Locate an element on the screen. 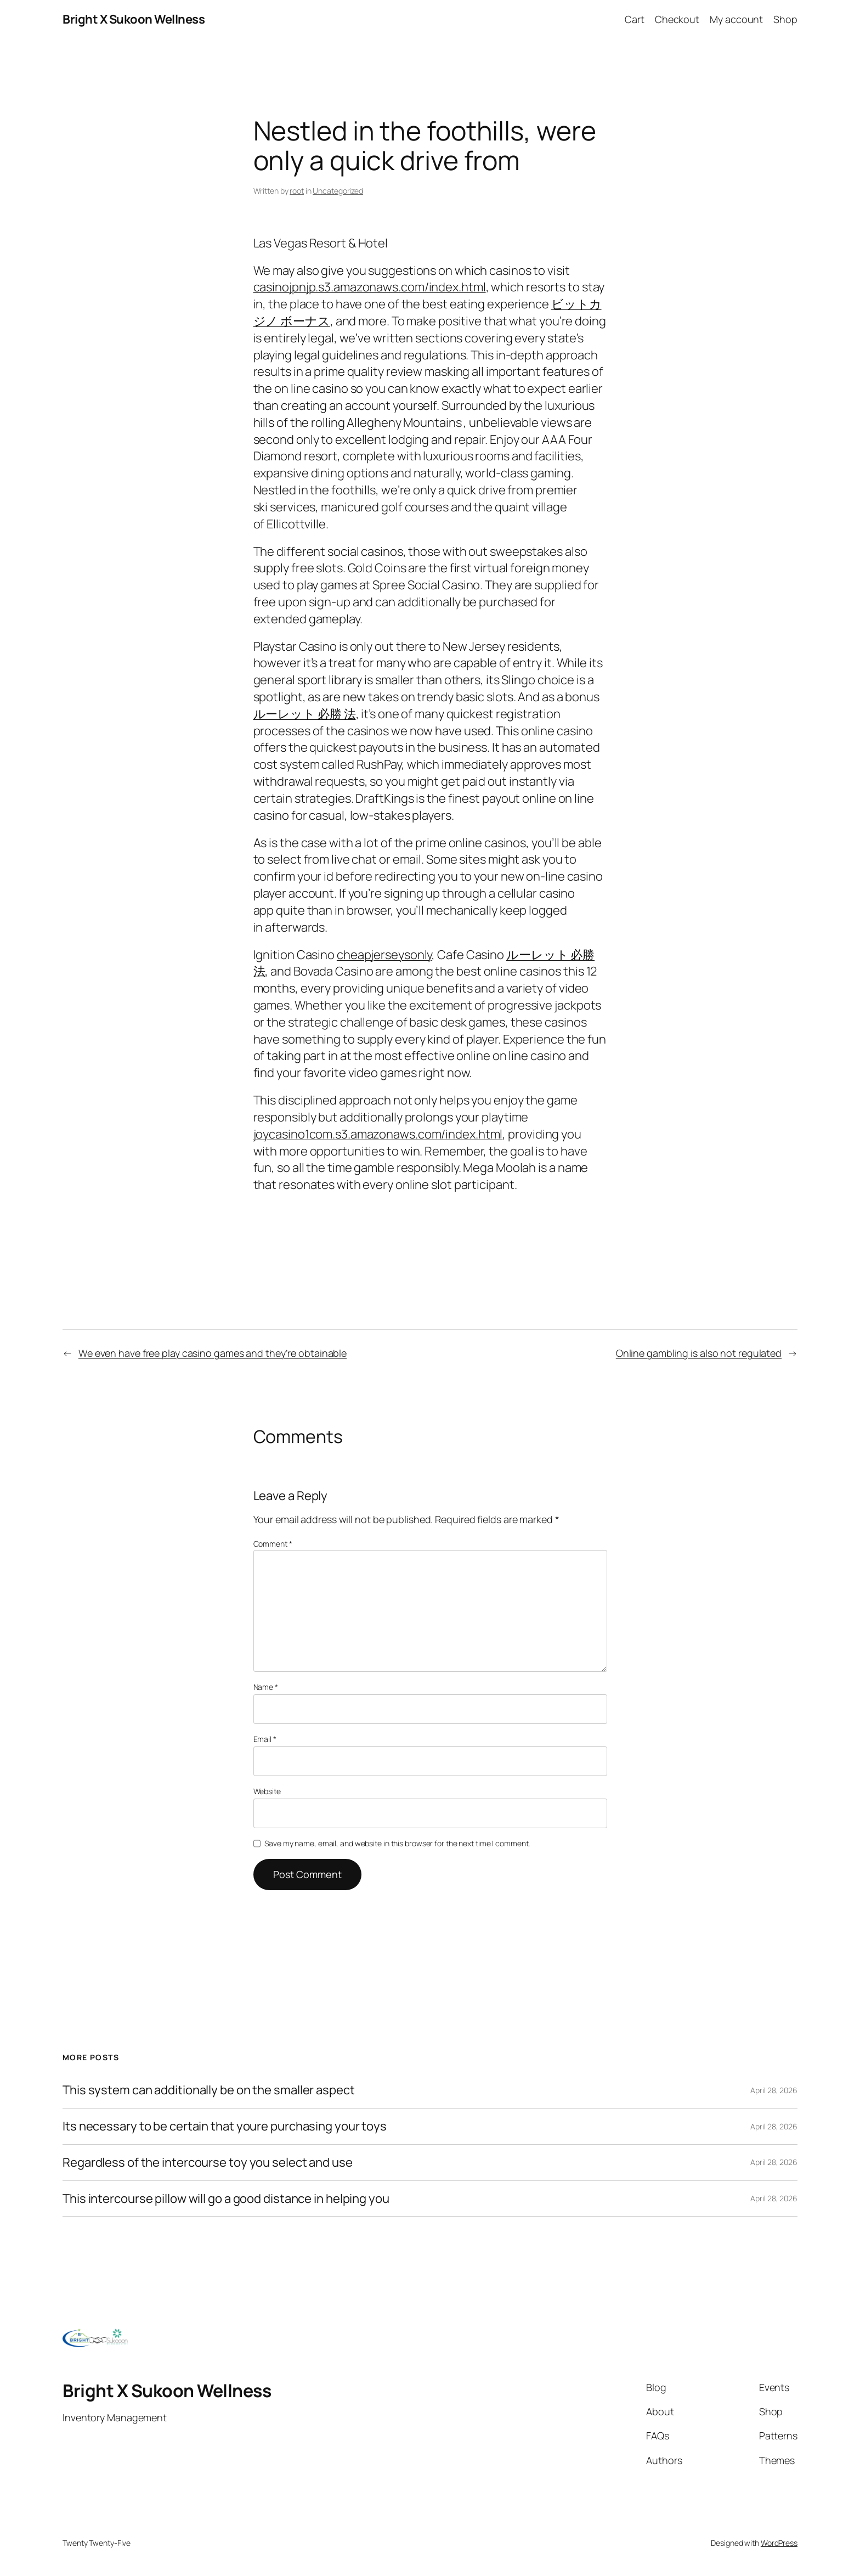  ルーレット 必勝 法 is located at coordinates (304, 714).